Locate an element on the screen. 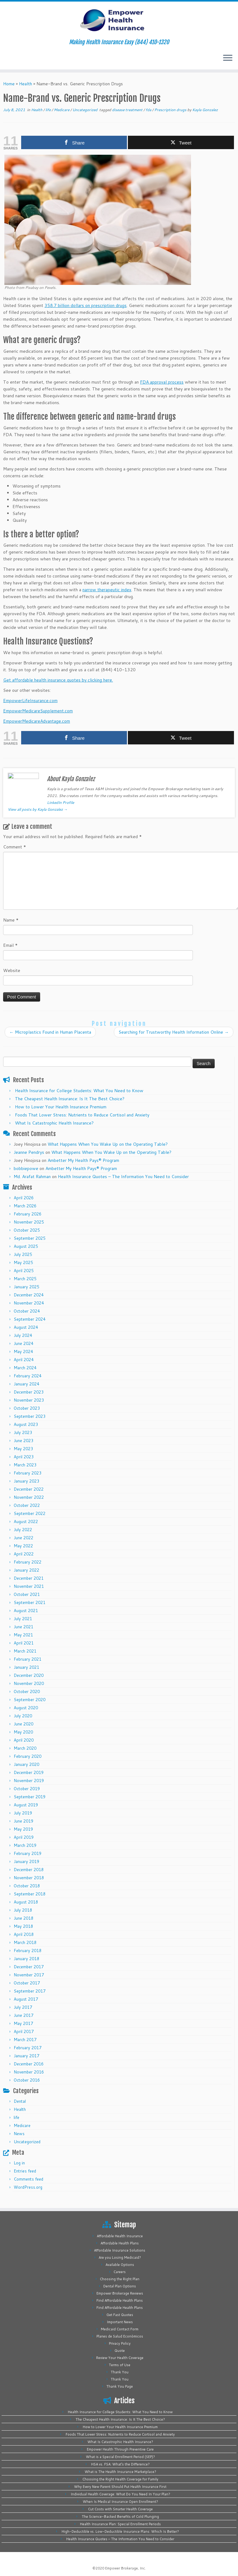 The height and width of the screenshot is (2576, 238). April 2025 is located at coordinates (24, 1270).